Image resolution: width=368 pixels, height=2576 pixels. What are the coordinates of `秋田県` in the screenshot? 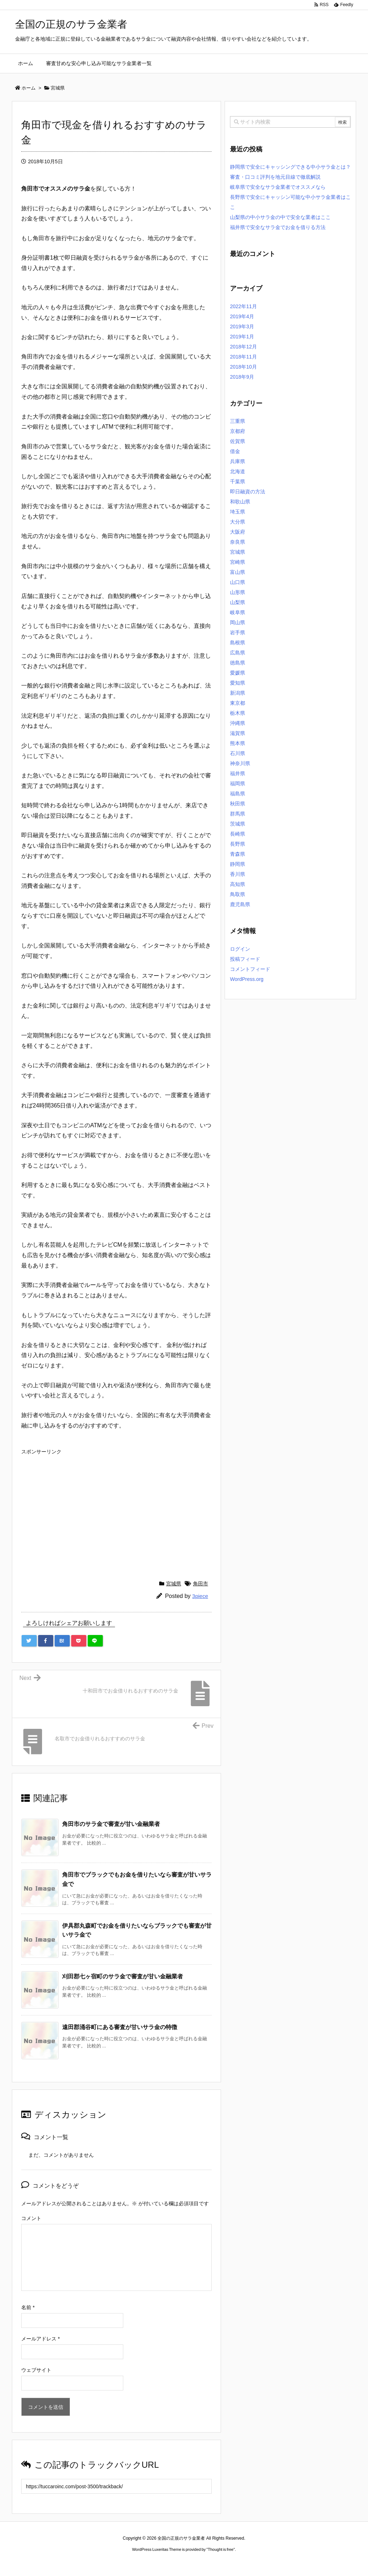 It's located at (237, 804).